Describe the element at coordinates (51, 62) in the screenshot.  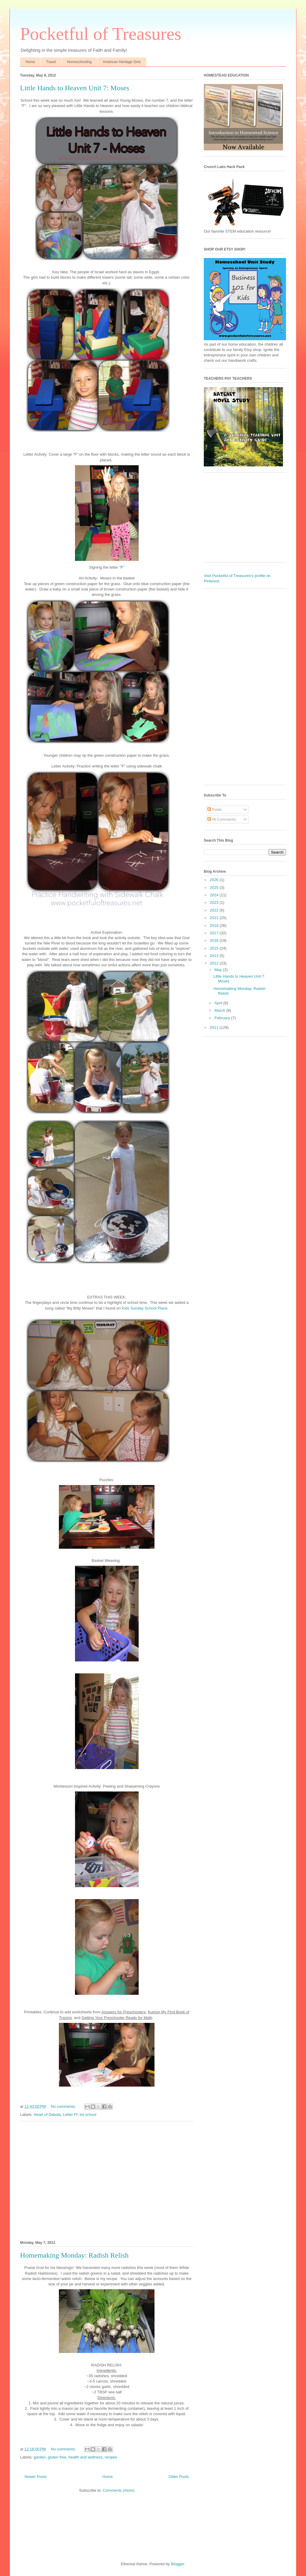
I see `Travel` at that location.